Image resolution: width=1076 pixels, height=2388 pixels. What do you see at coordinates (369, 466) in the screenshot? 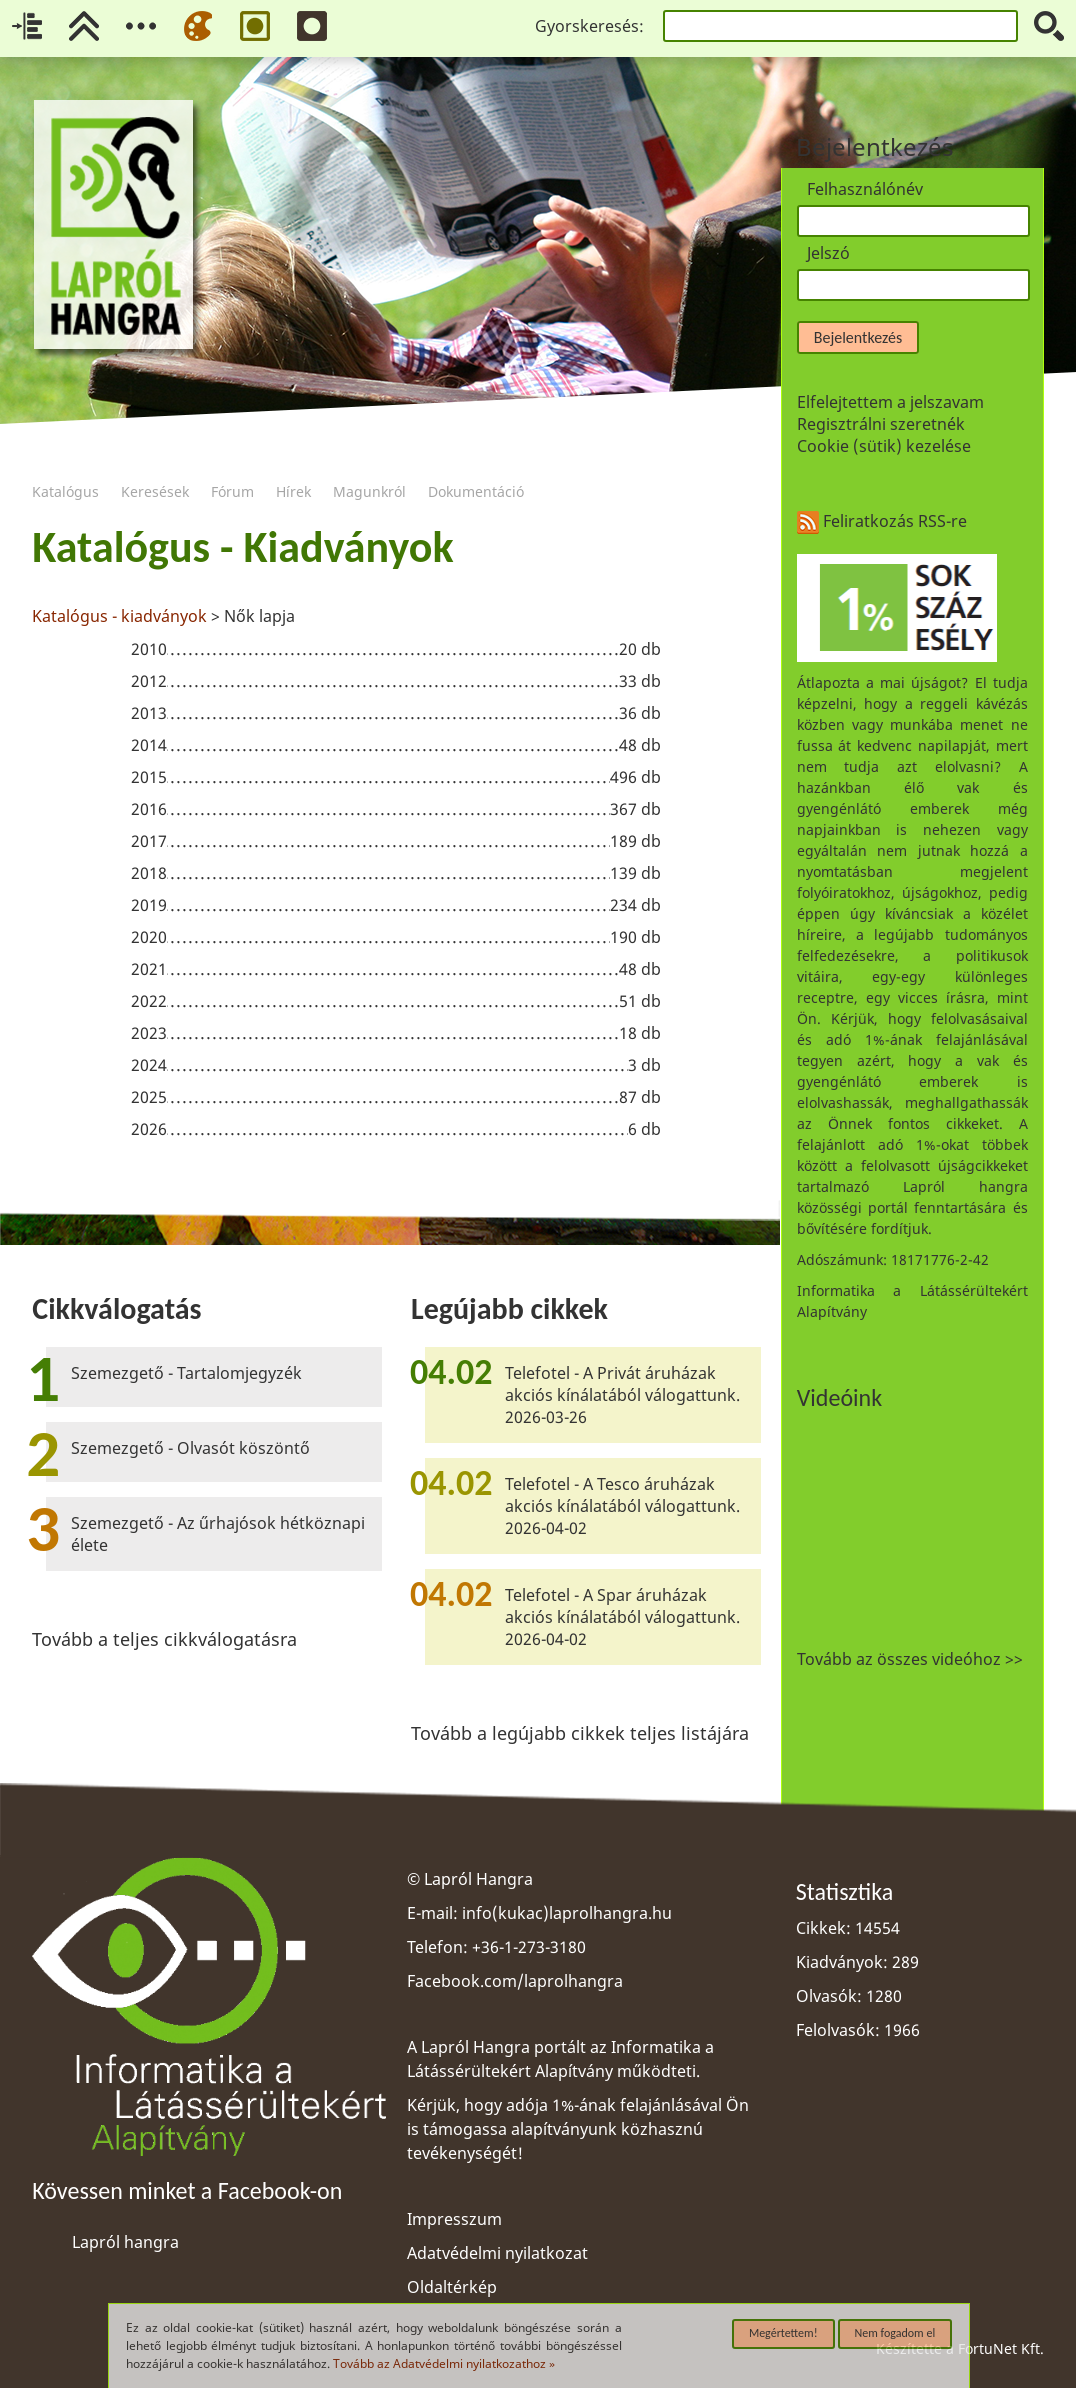
I see `Magunkról [menuitem]` at bounding box center [369, 466].